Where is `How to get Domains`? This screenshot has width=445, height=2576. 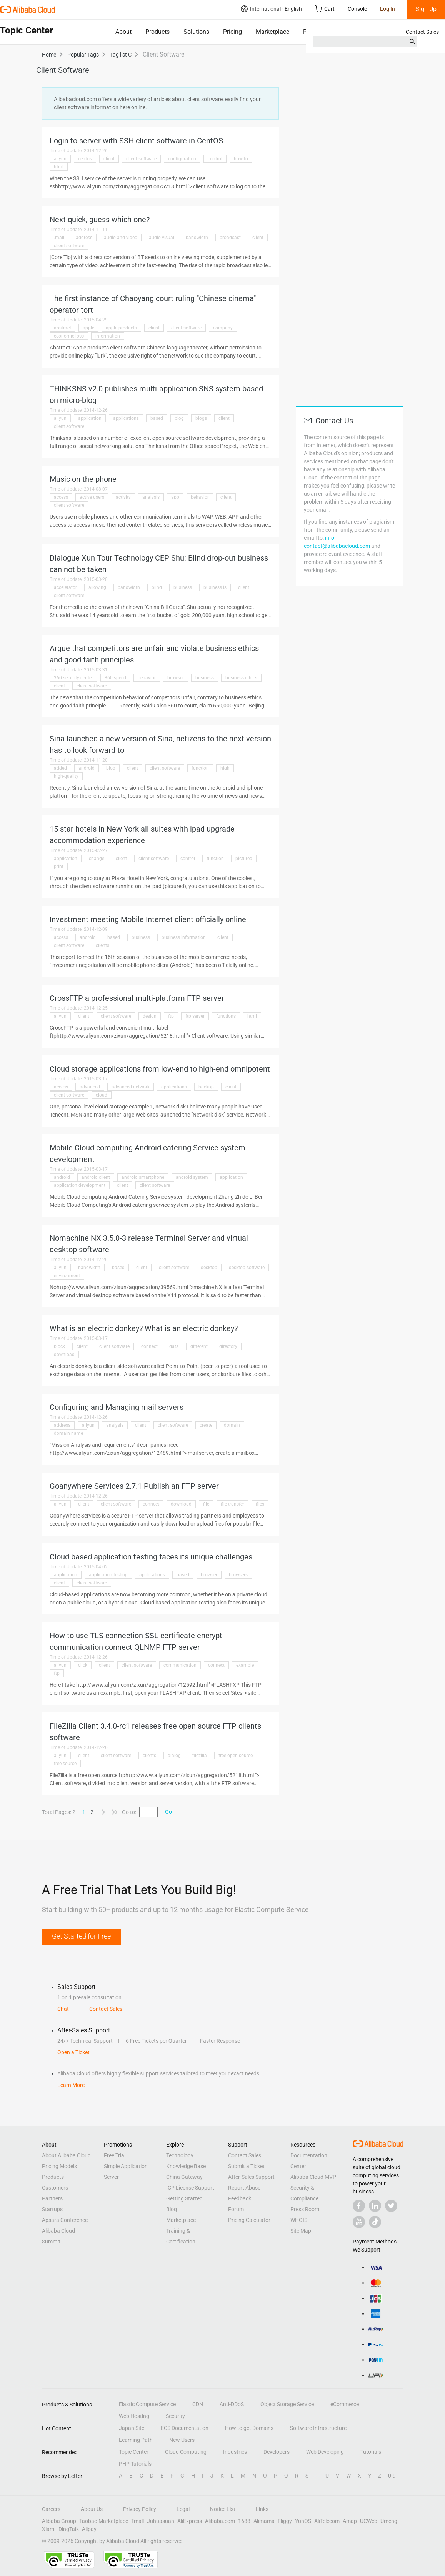
How to get Domains is located at coordinates (249, 2428).